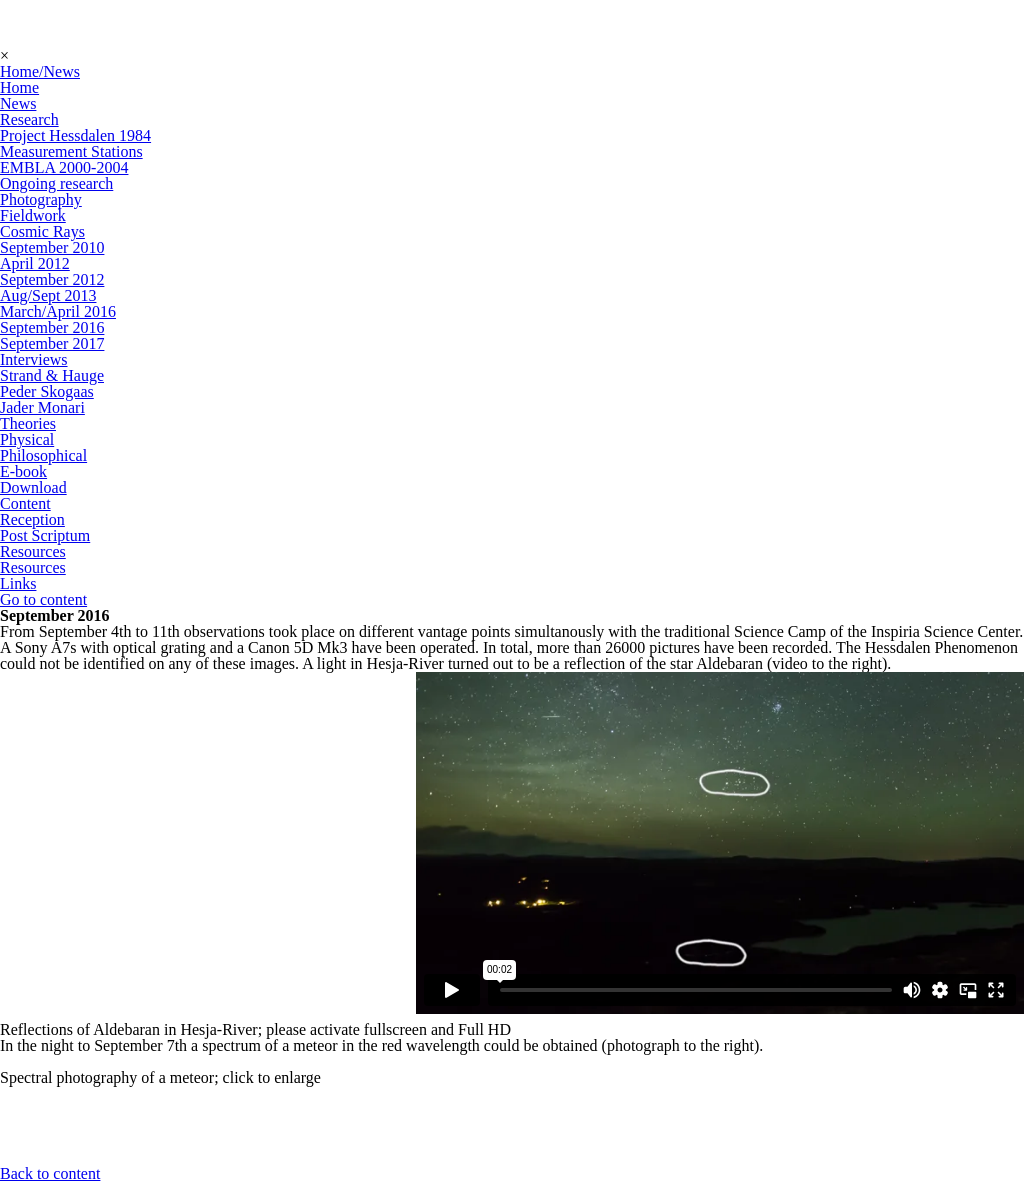  I want to click on EMBLA 2000-2004, so click(64, 167).